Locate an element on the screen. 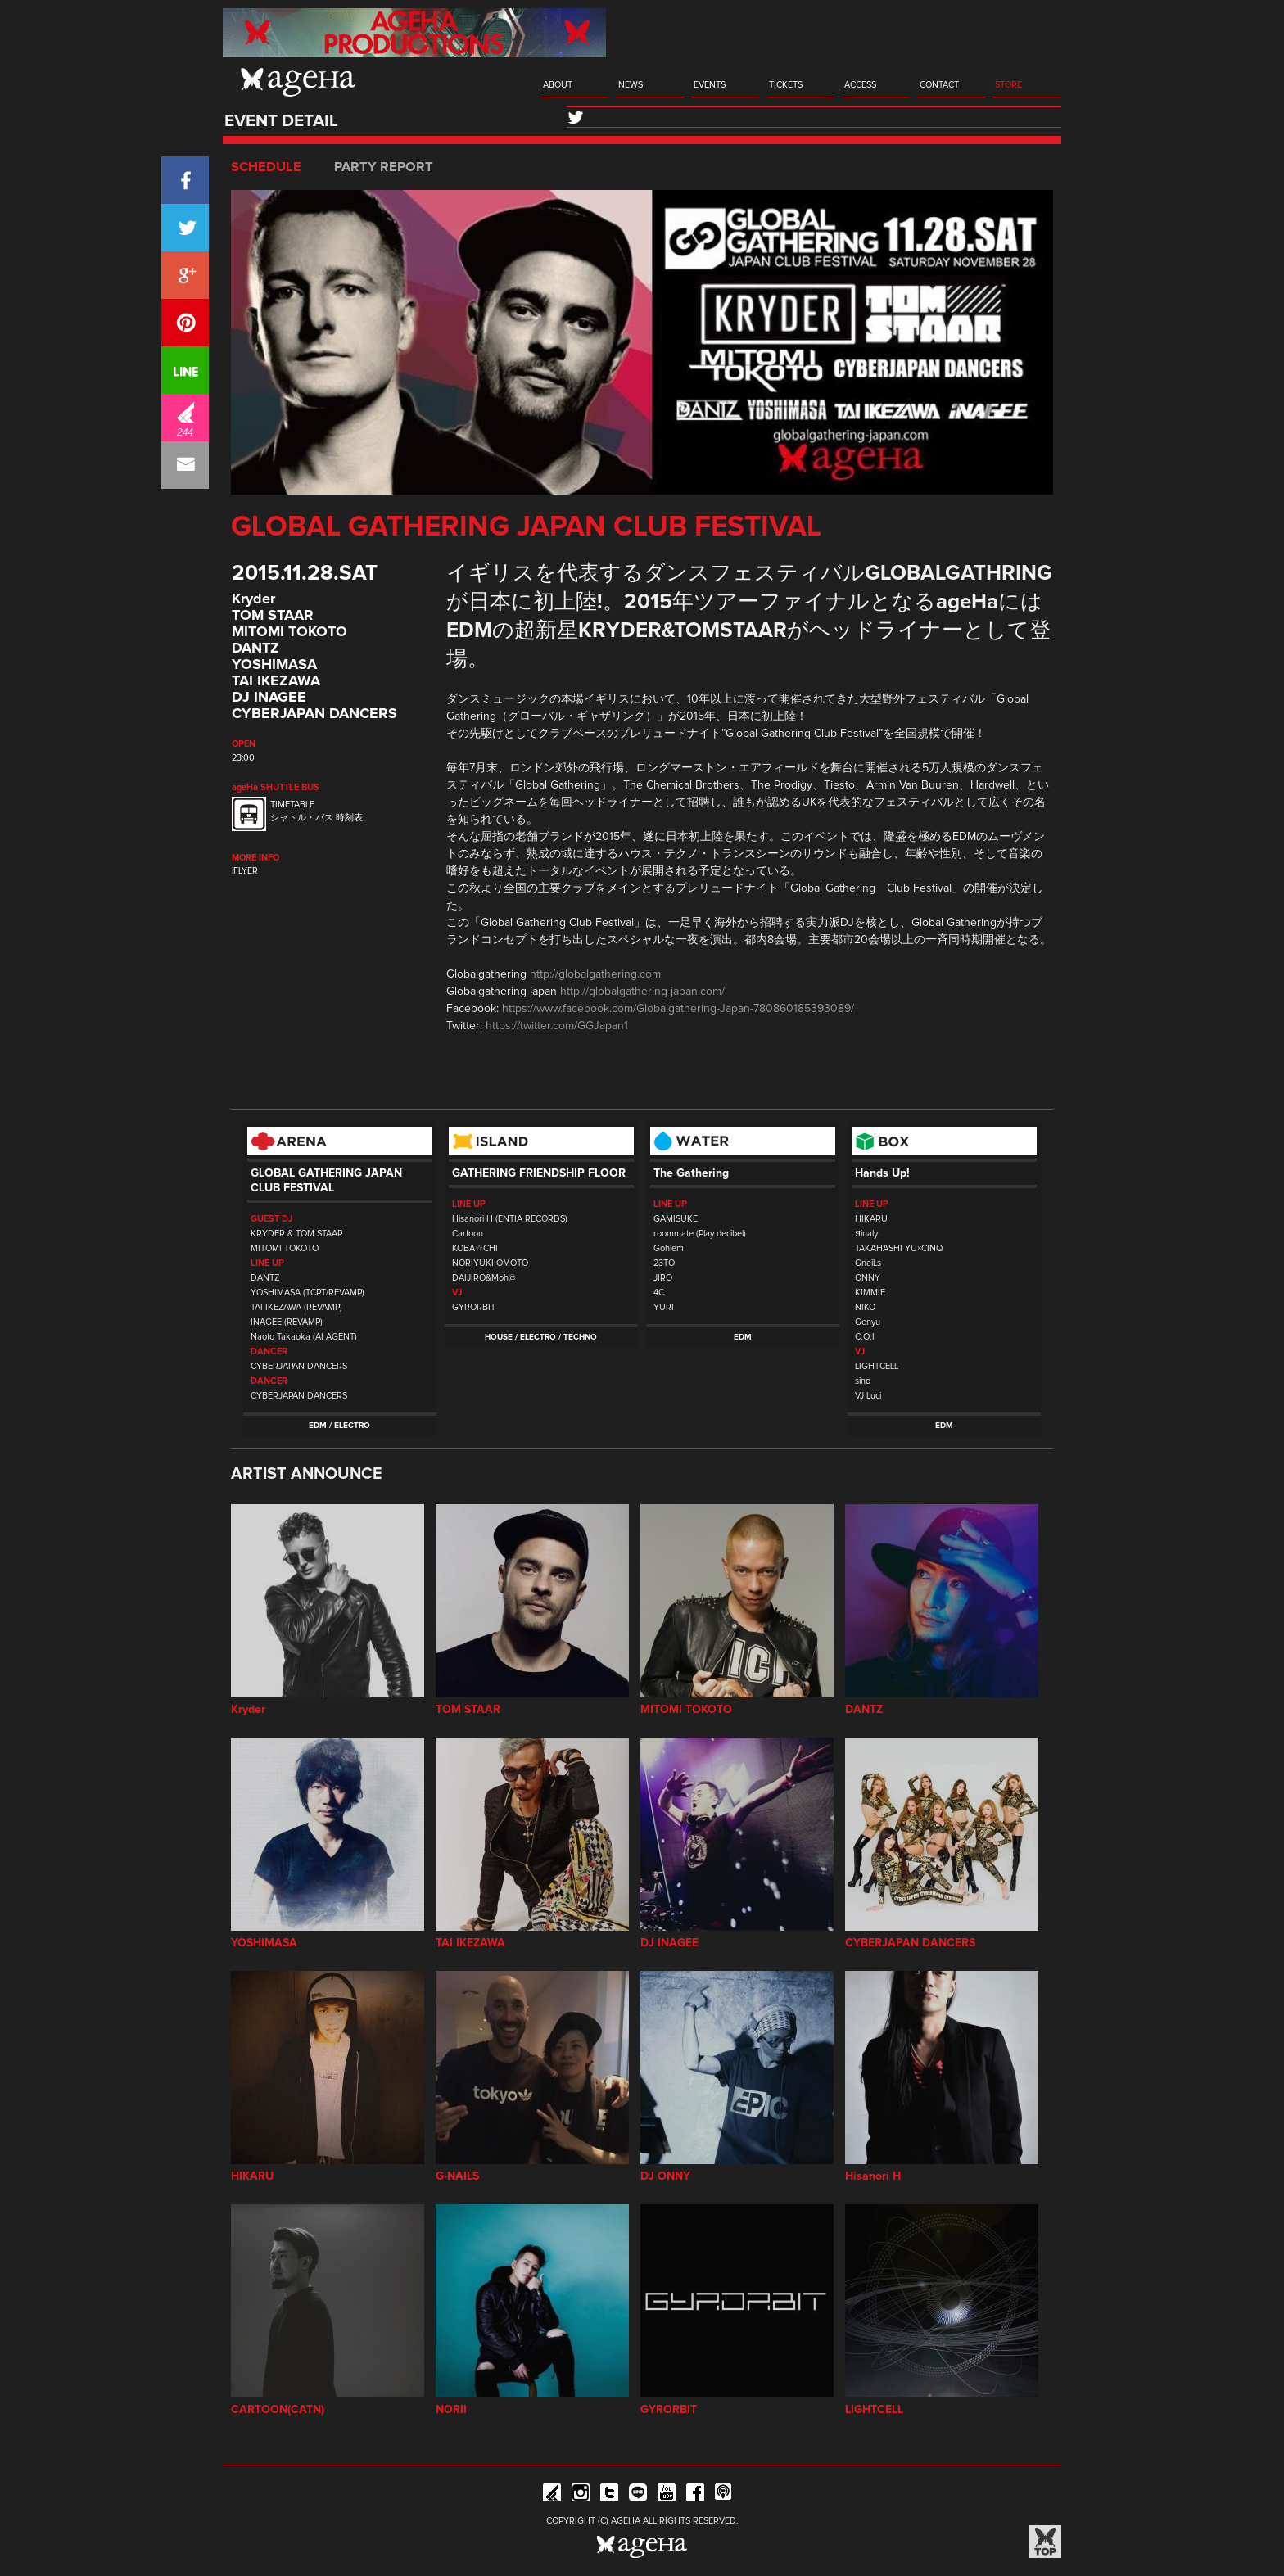 The image size is (1284, 2576). https://www.facebook.com/Globalgathering-Japan-780860185393089/ is located at coordinates (678, 1009).